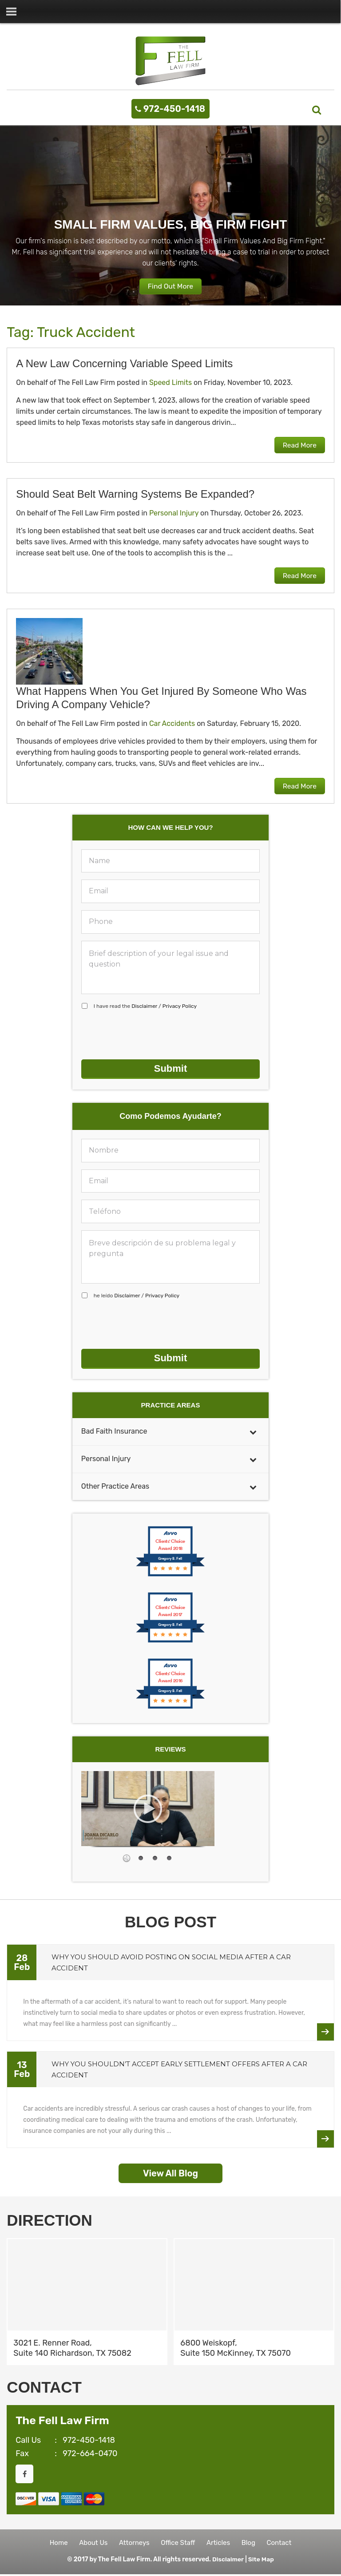  I want to click on Blog, so click(252, 2542).